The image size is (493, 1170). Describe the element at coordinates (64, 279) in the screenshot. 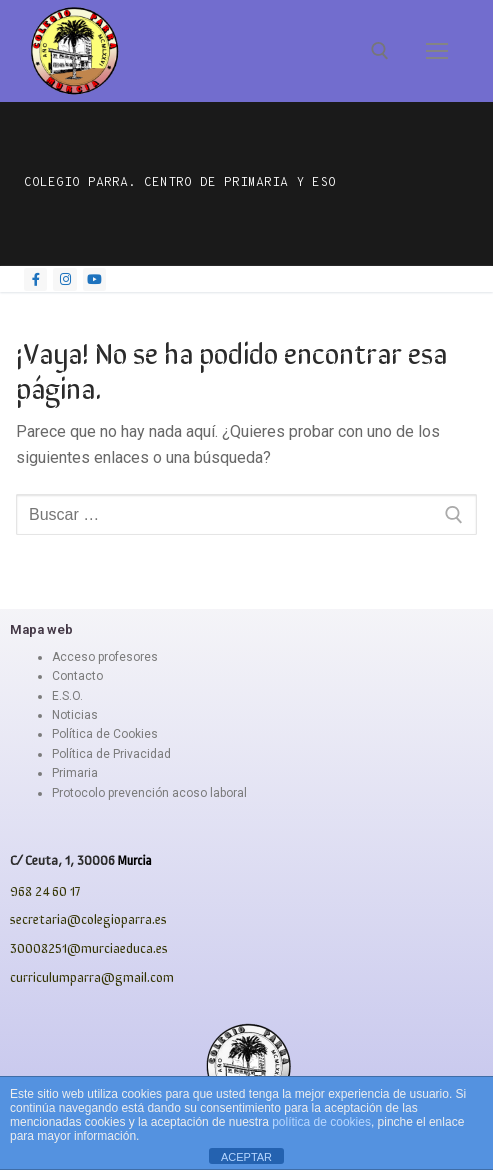

I see `[Instagram]` at that location.